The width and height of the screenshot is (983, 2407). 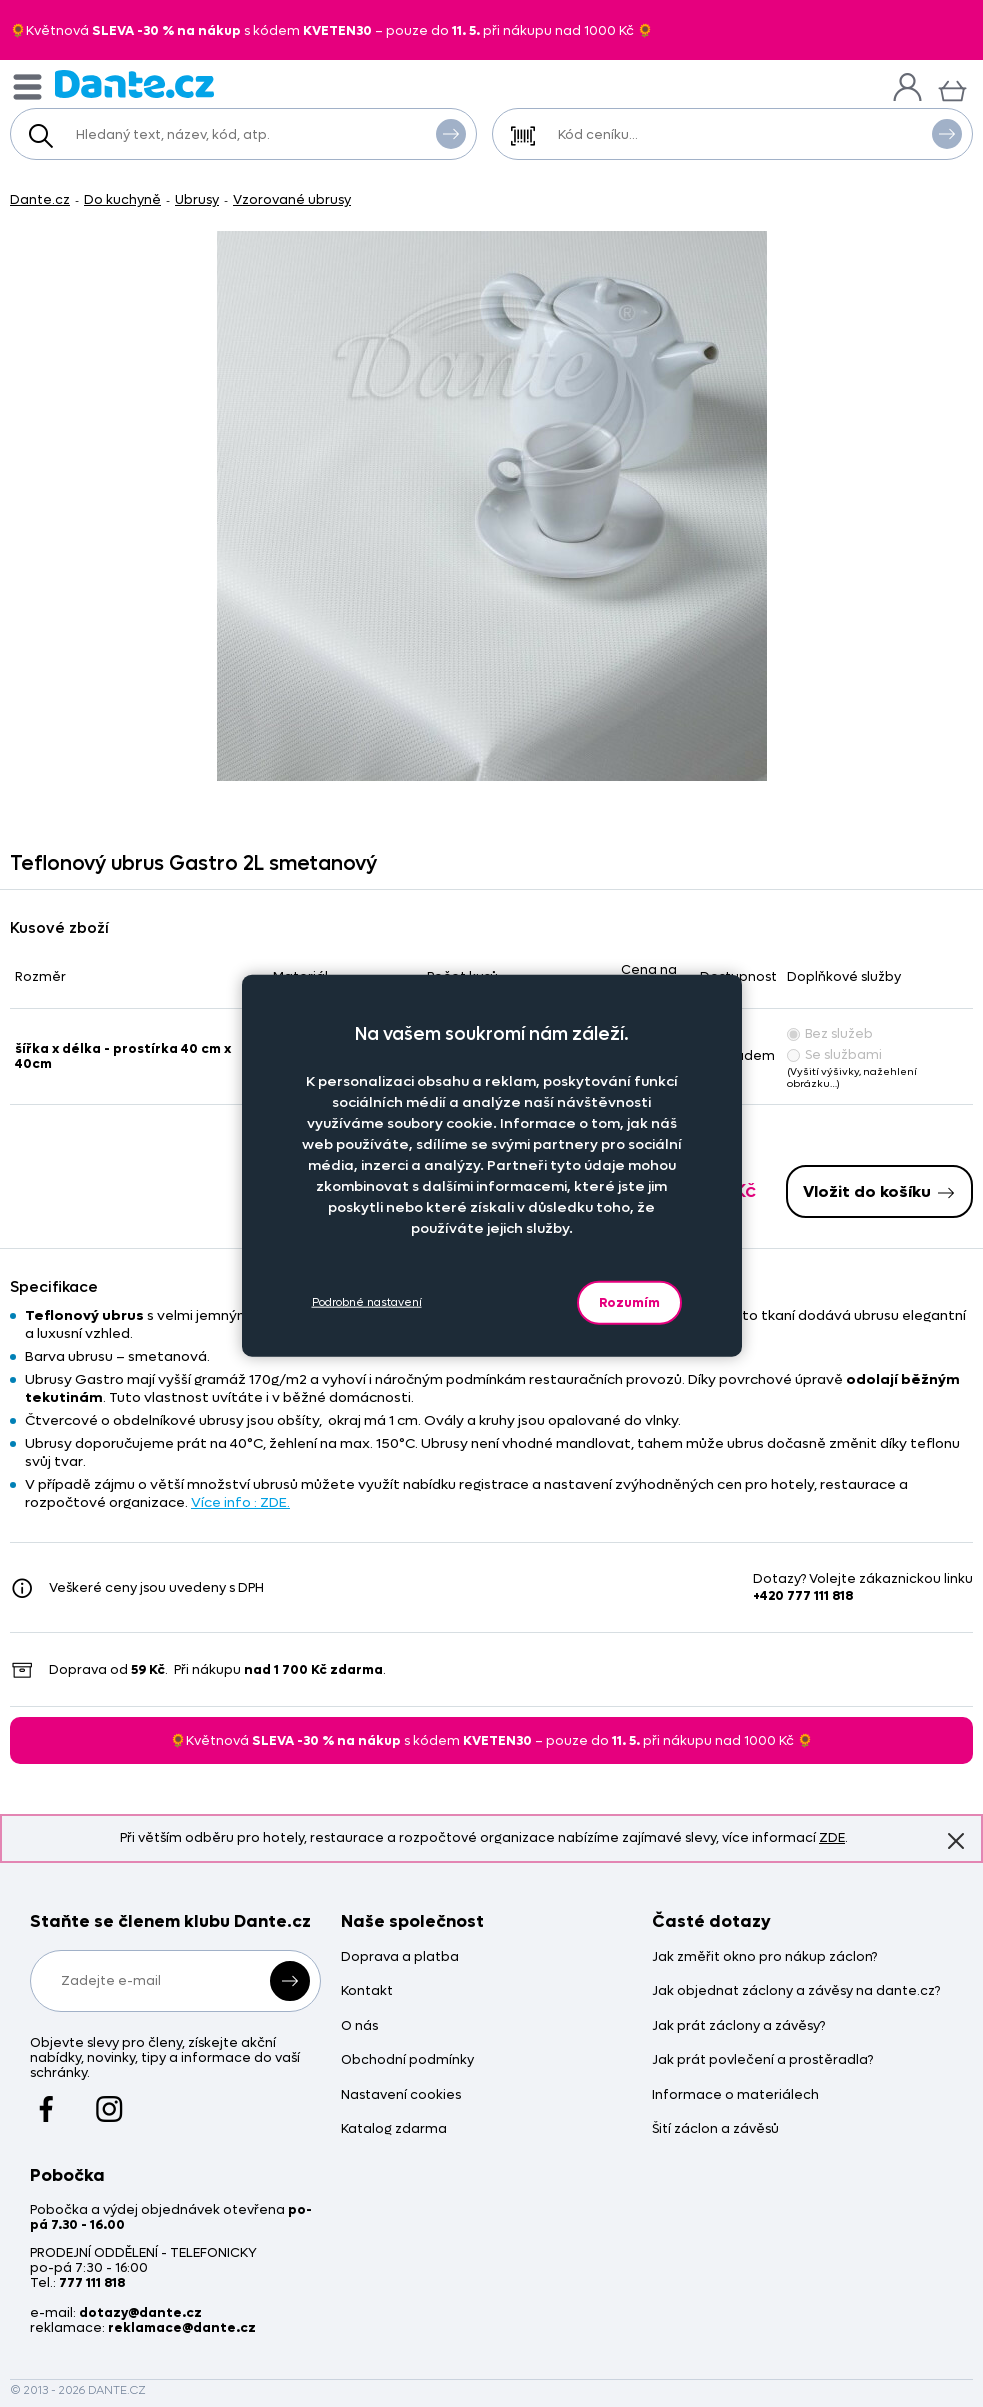 What do you see at coordinates (735, 2095) in the screenshot?
I see `Informace o materiálech` at bounding box center [735, 2095].